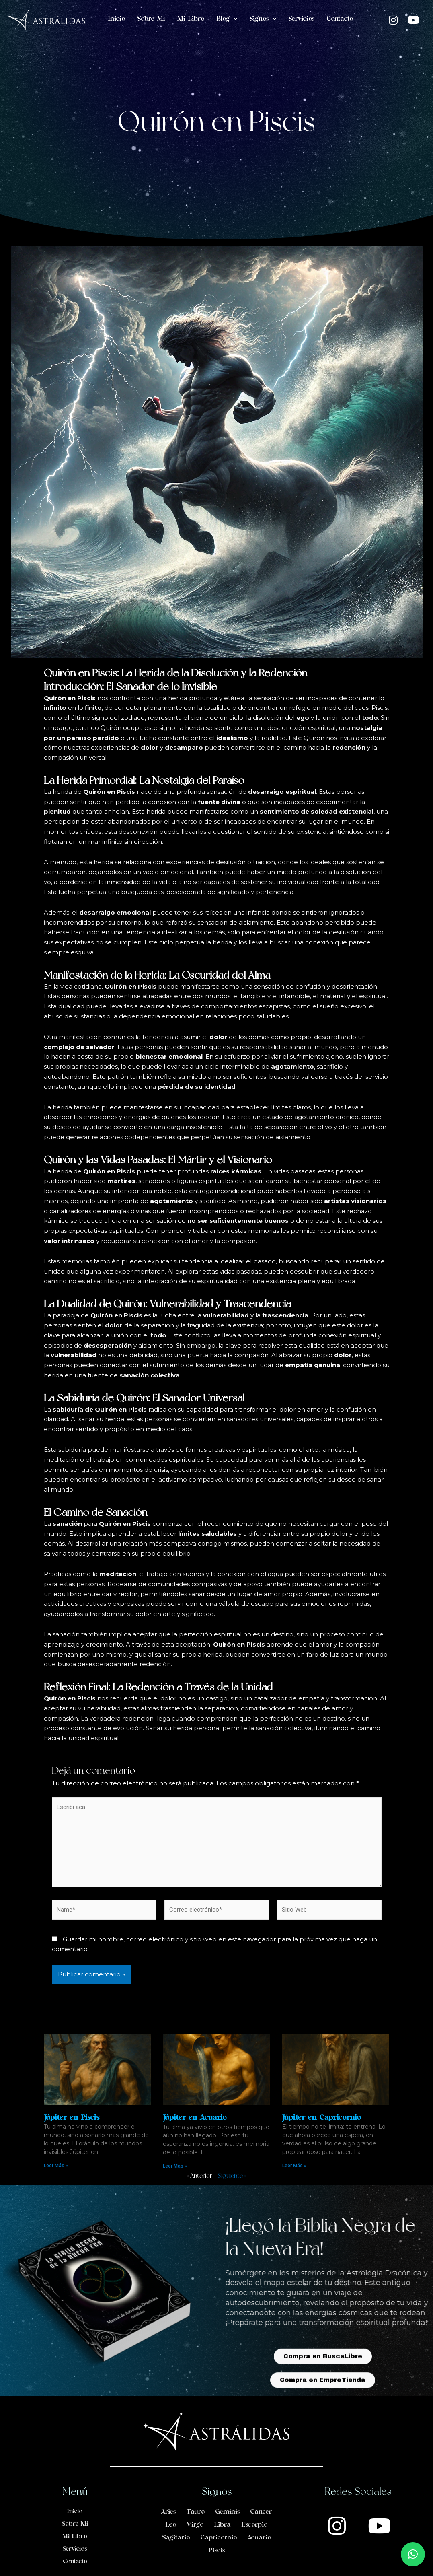 The width and height of the screenshot is (433, 2576). Describe the element at coordinates (227, 2512) in the screenshot. I see `Géminis` at that location.